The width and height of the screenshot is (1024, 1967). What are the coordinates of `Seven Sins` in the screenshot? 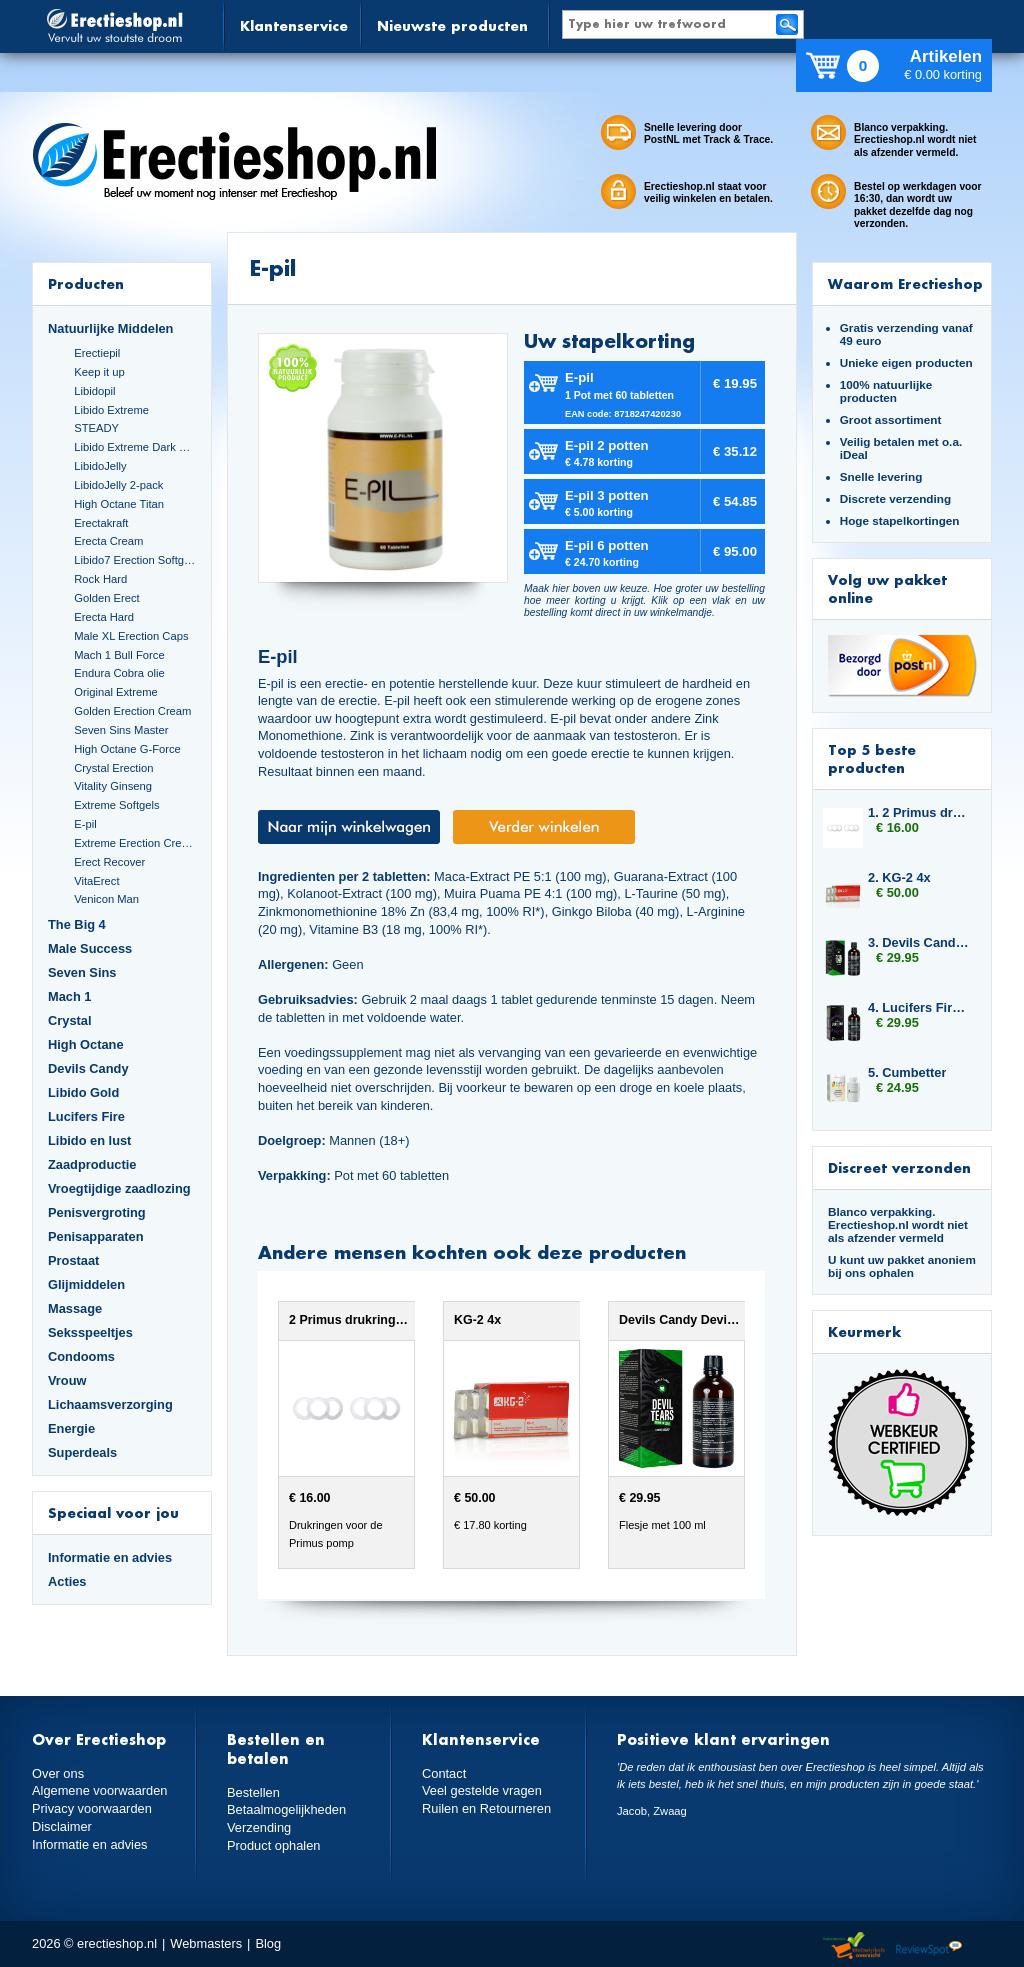 It's located at (82, 972).